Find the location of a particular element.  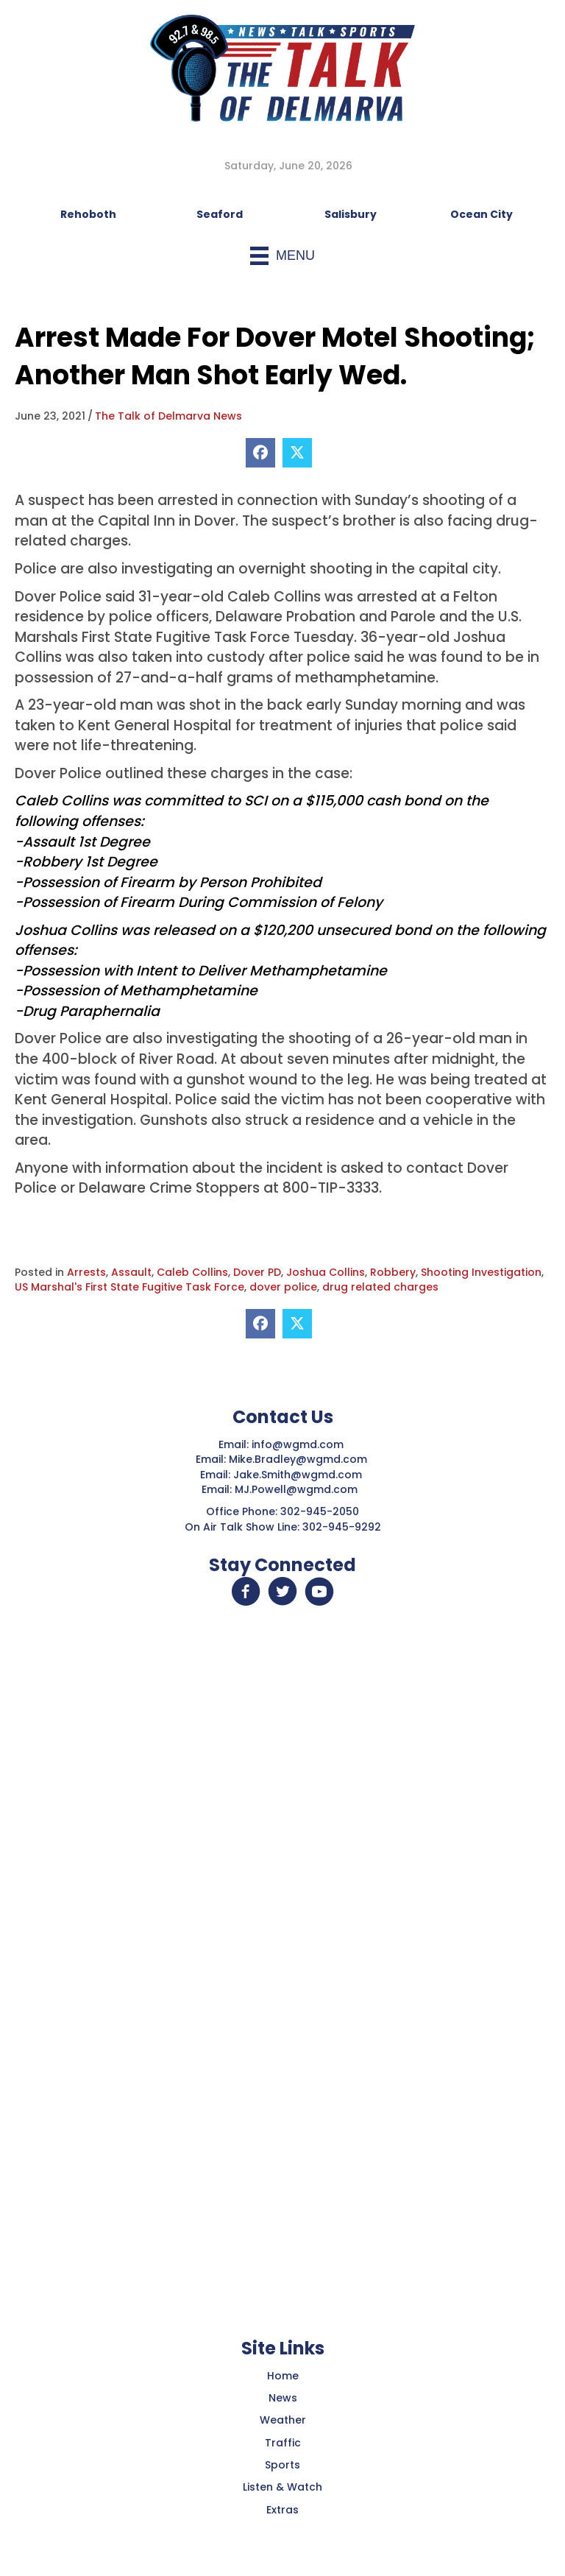

News is located at coordinates (283, 2397).